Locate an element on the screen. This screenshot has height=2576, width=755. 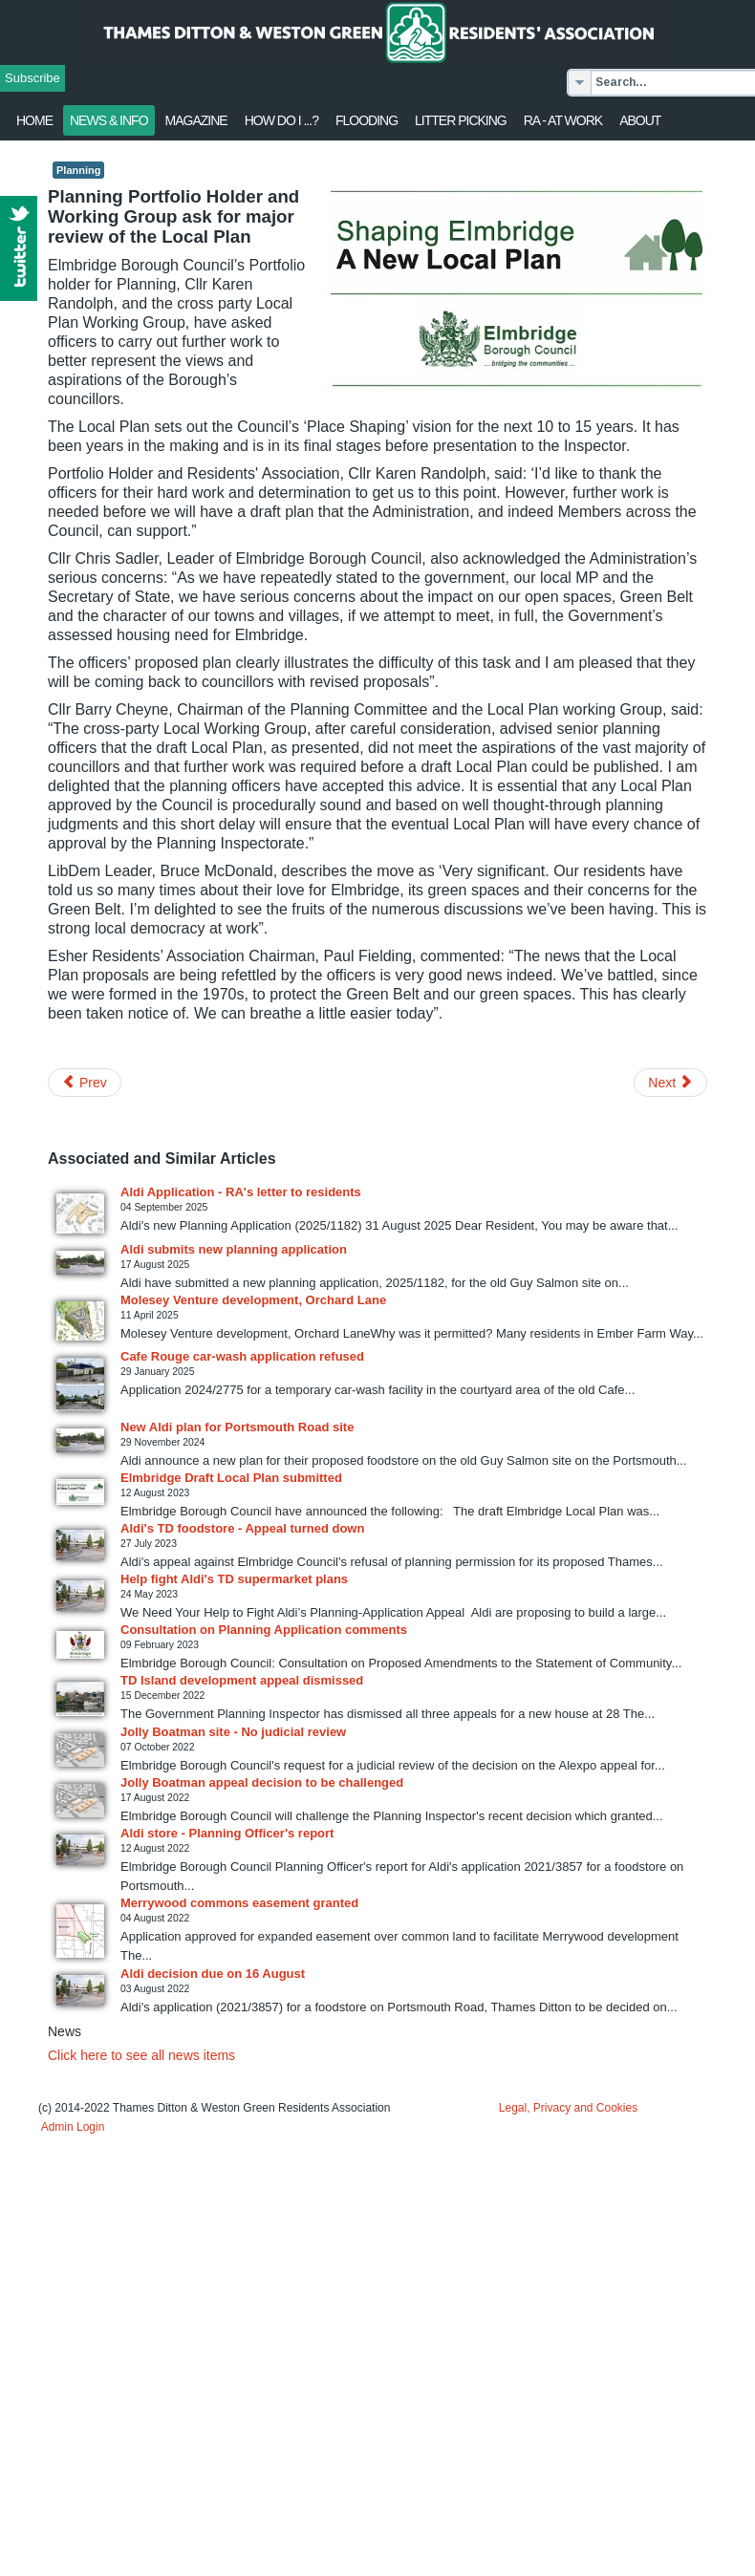
[Read more about Aldi Application - RA's letter to residents] is located at coordinates (80, 1213).